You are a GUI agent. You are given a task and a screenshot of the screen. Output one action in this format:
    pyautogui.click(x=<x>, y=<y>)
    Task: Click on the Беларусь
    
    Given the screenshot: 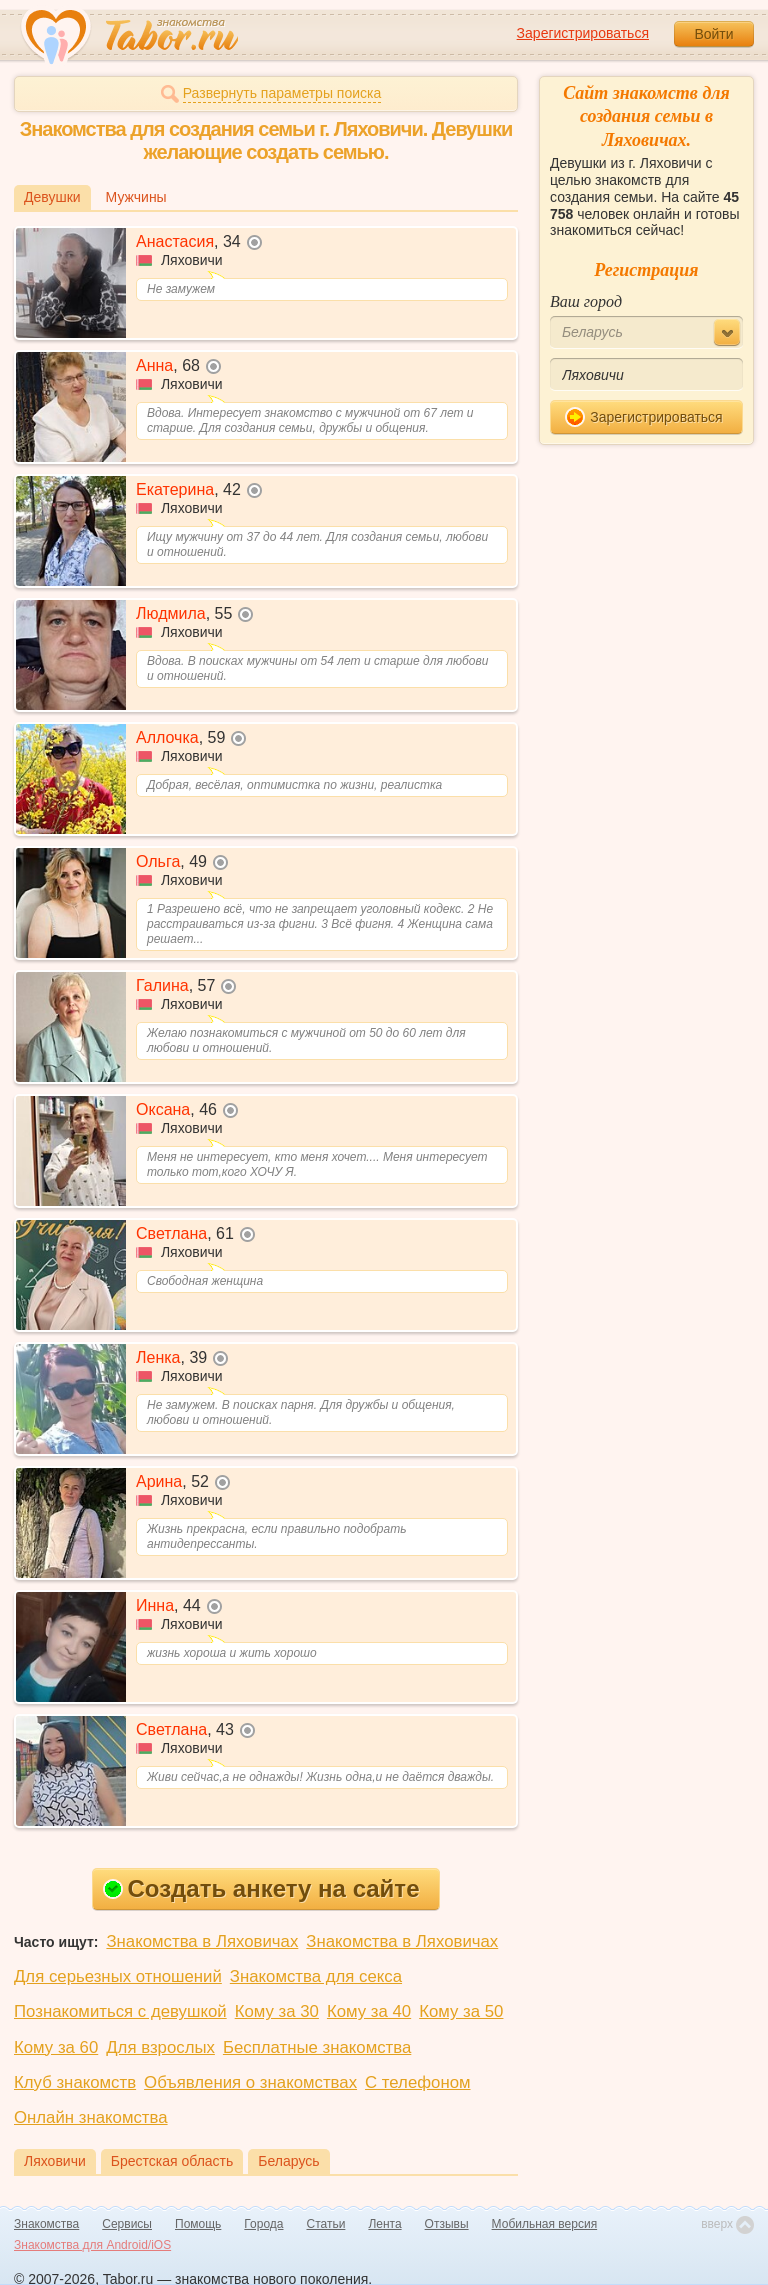 What is the action you would take?
    pyautogui.click(x=288, y=2161)
    